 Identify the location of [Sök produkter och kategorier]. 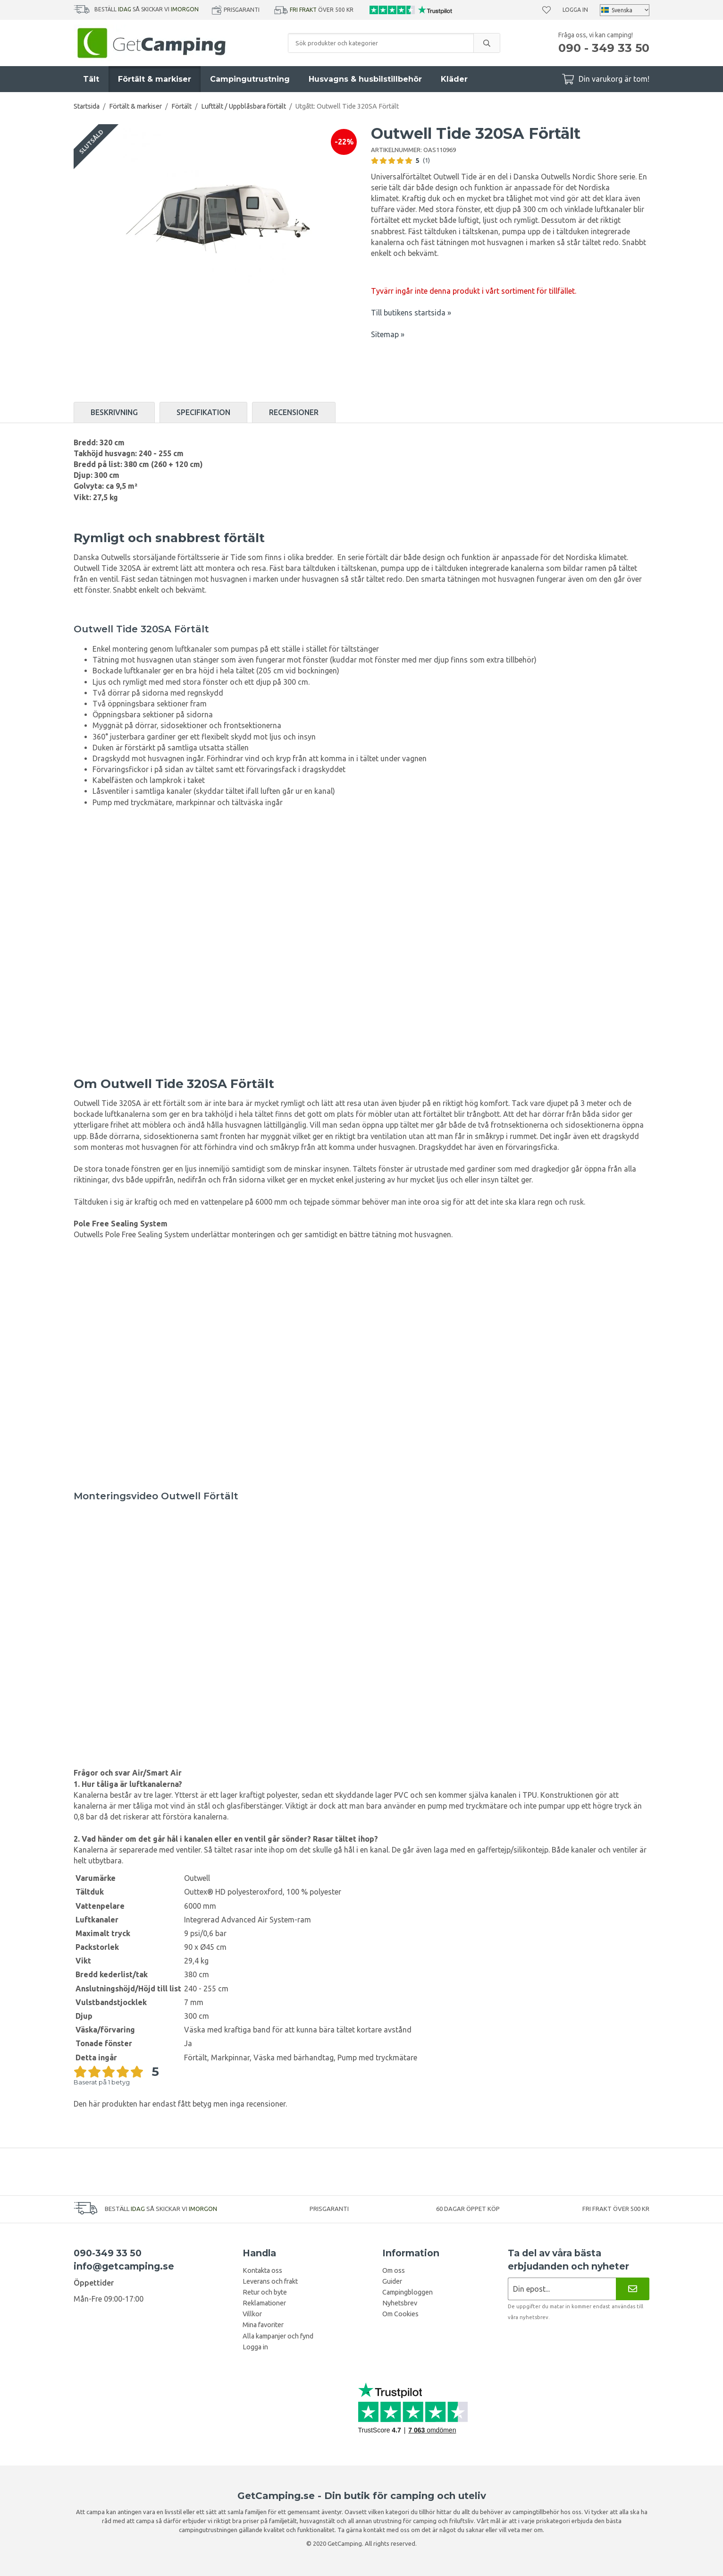
(380, 43).